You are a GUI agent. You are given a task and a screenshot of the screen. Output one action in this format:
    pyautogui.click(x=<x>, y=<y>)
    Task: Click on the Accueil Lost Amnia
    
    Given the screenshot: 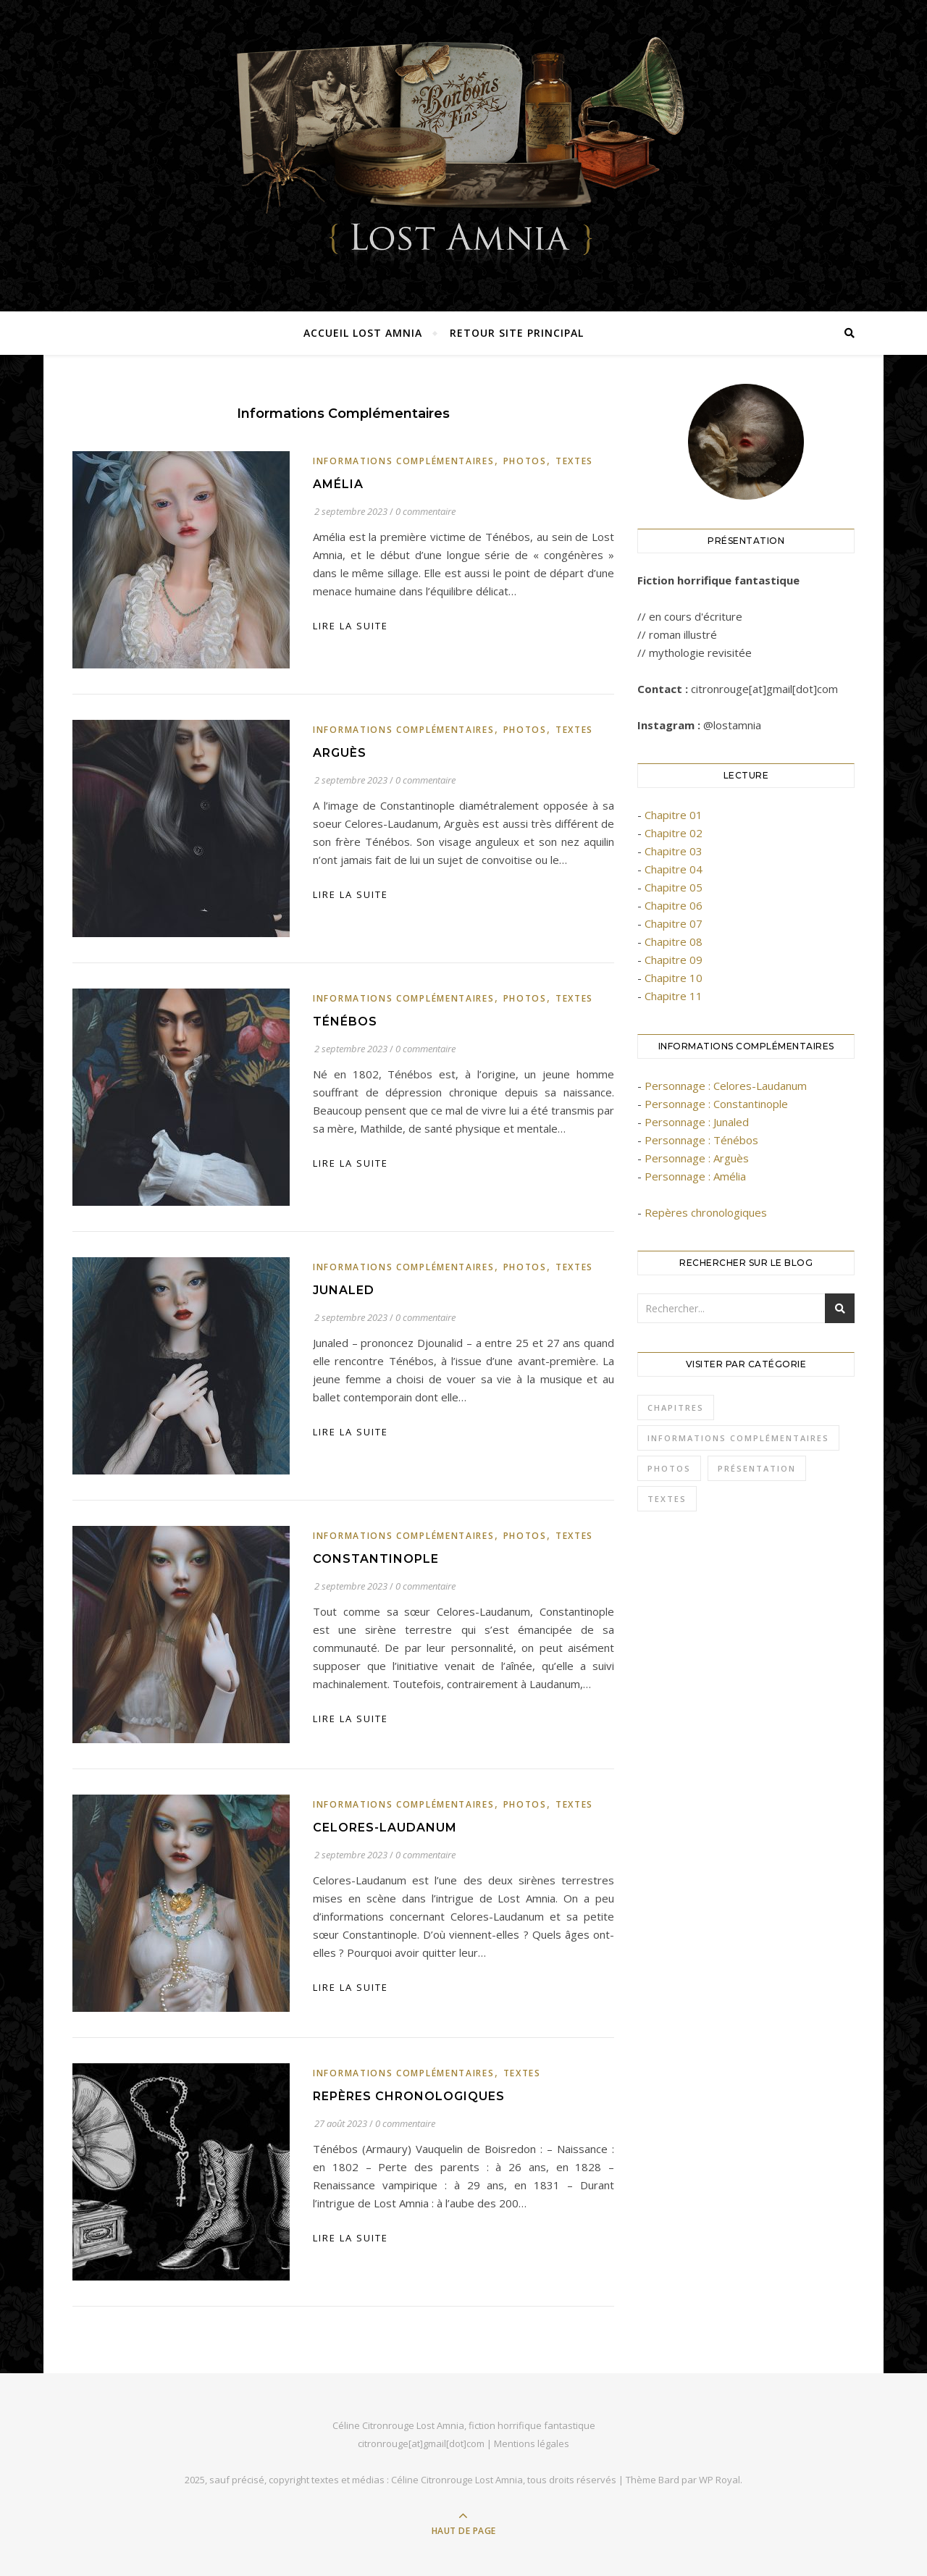 What is the action you would take?
    pyautogui.click(x=362, y=333)
    